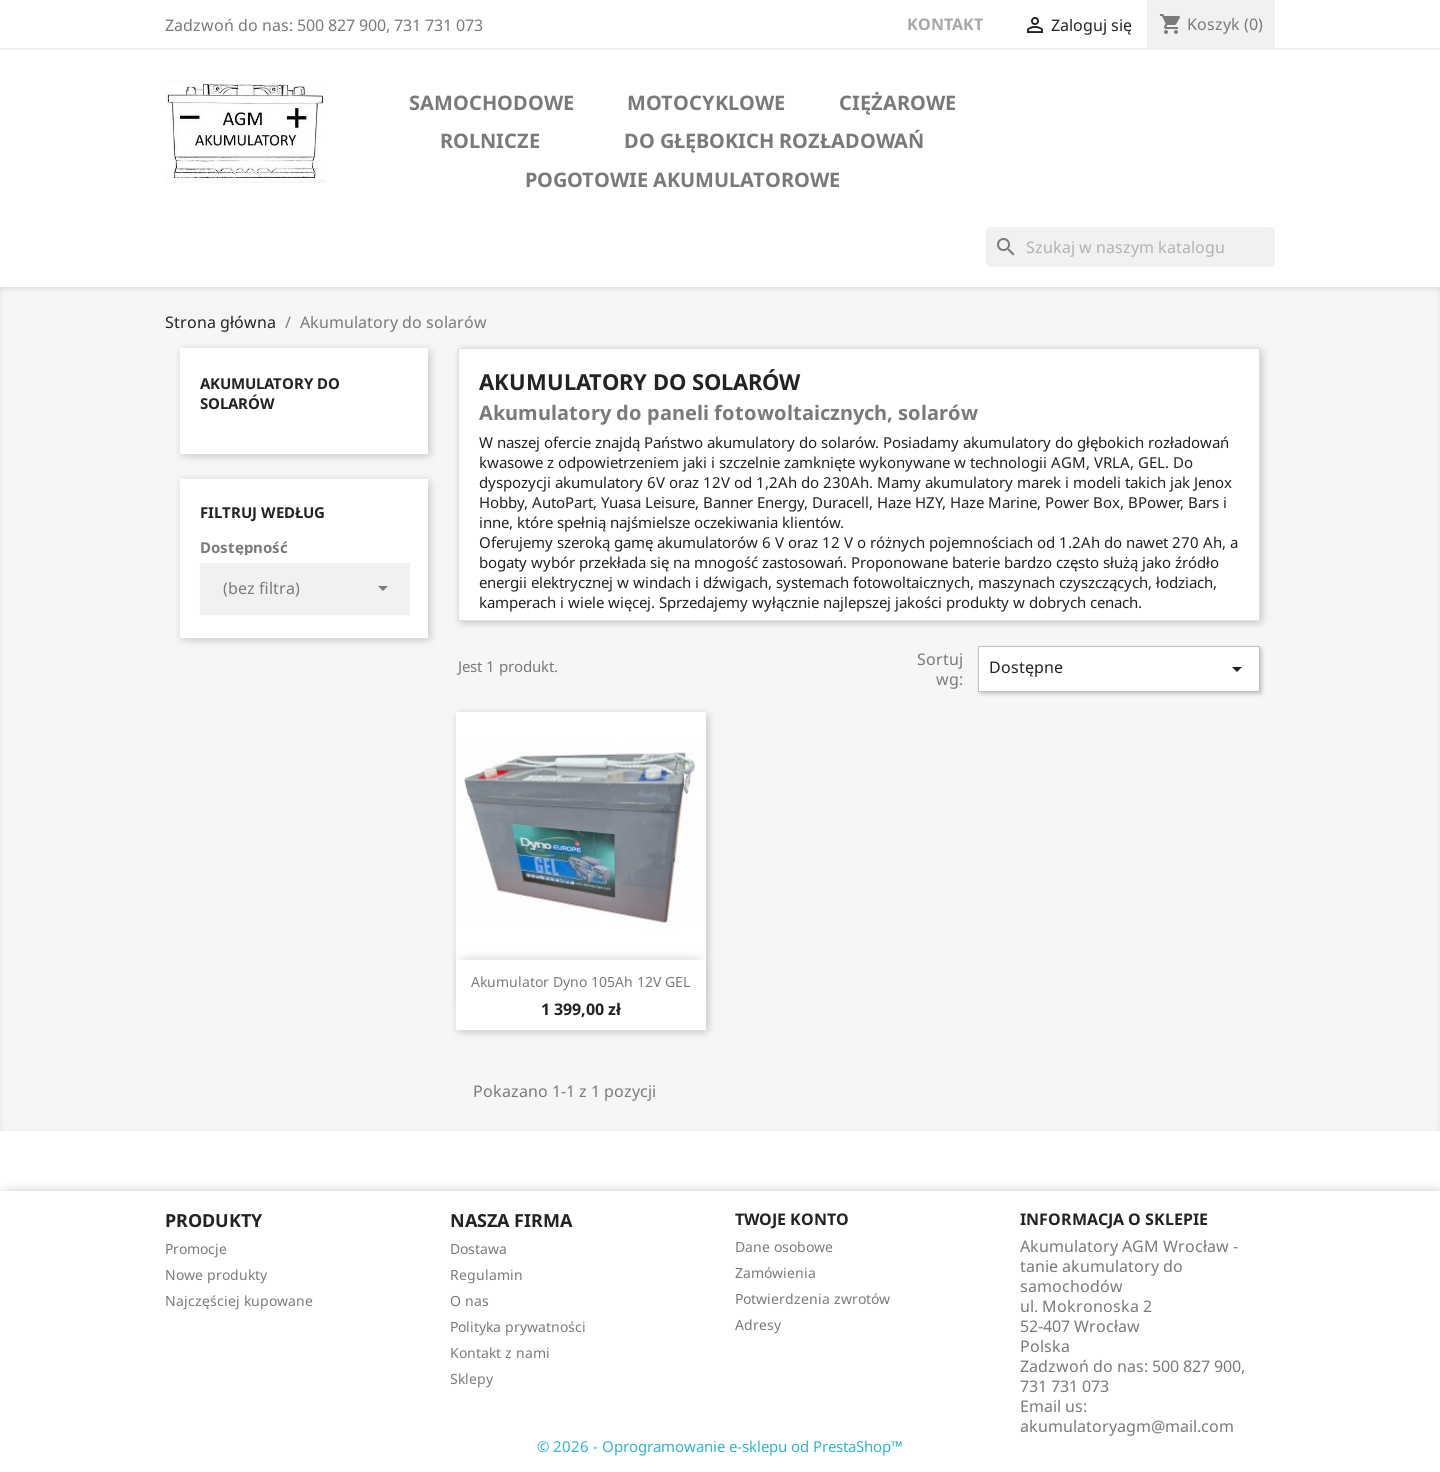 Image resolution: width=1440 pixels, height=1472 pixels. I want to click on Dostępne, so click(1119, 668).